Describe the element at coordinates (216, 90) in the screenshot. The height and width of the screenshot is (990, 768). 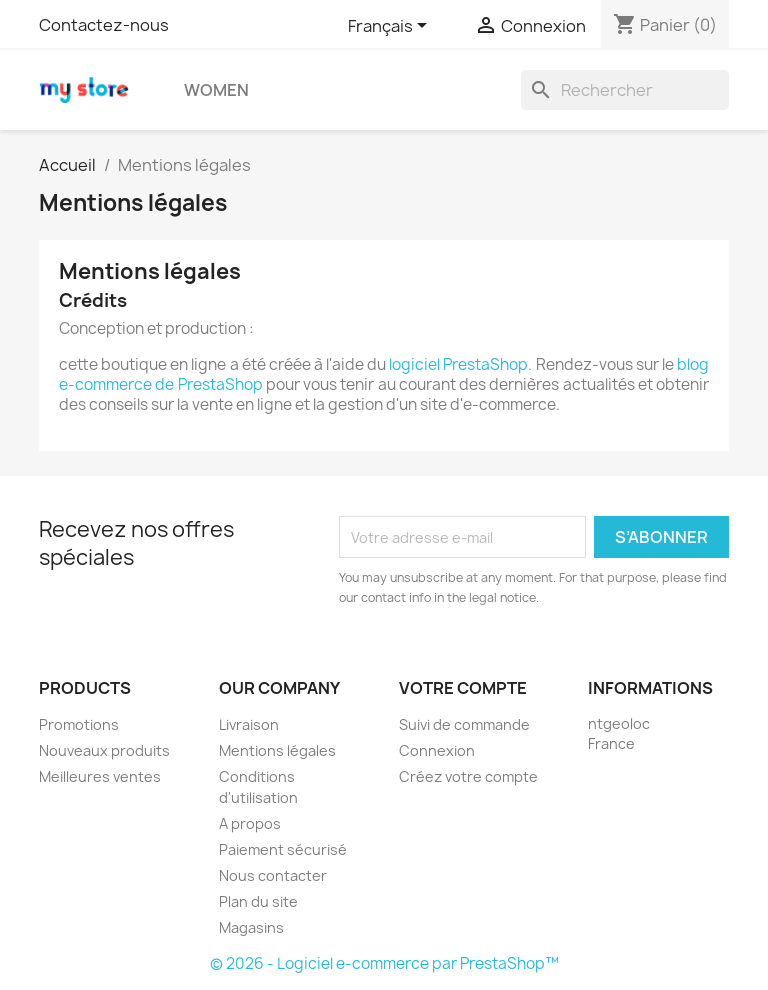
I see `Women` at that location.